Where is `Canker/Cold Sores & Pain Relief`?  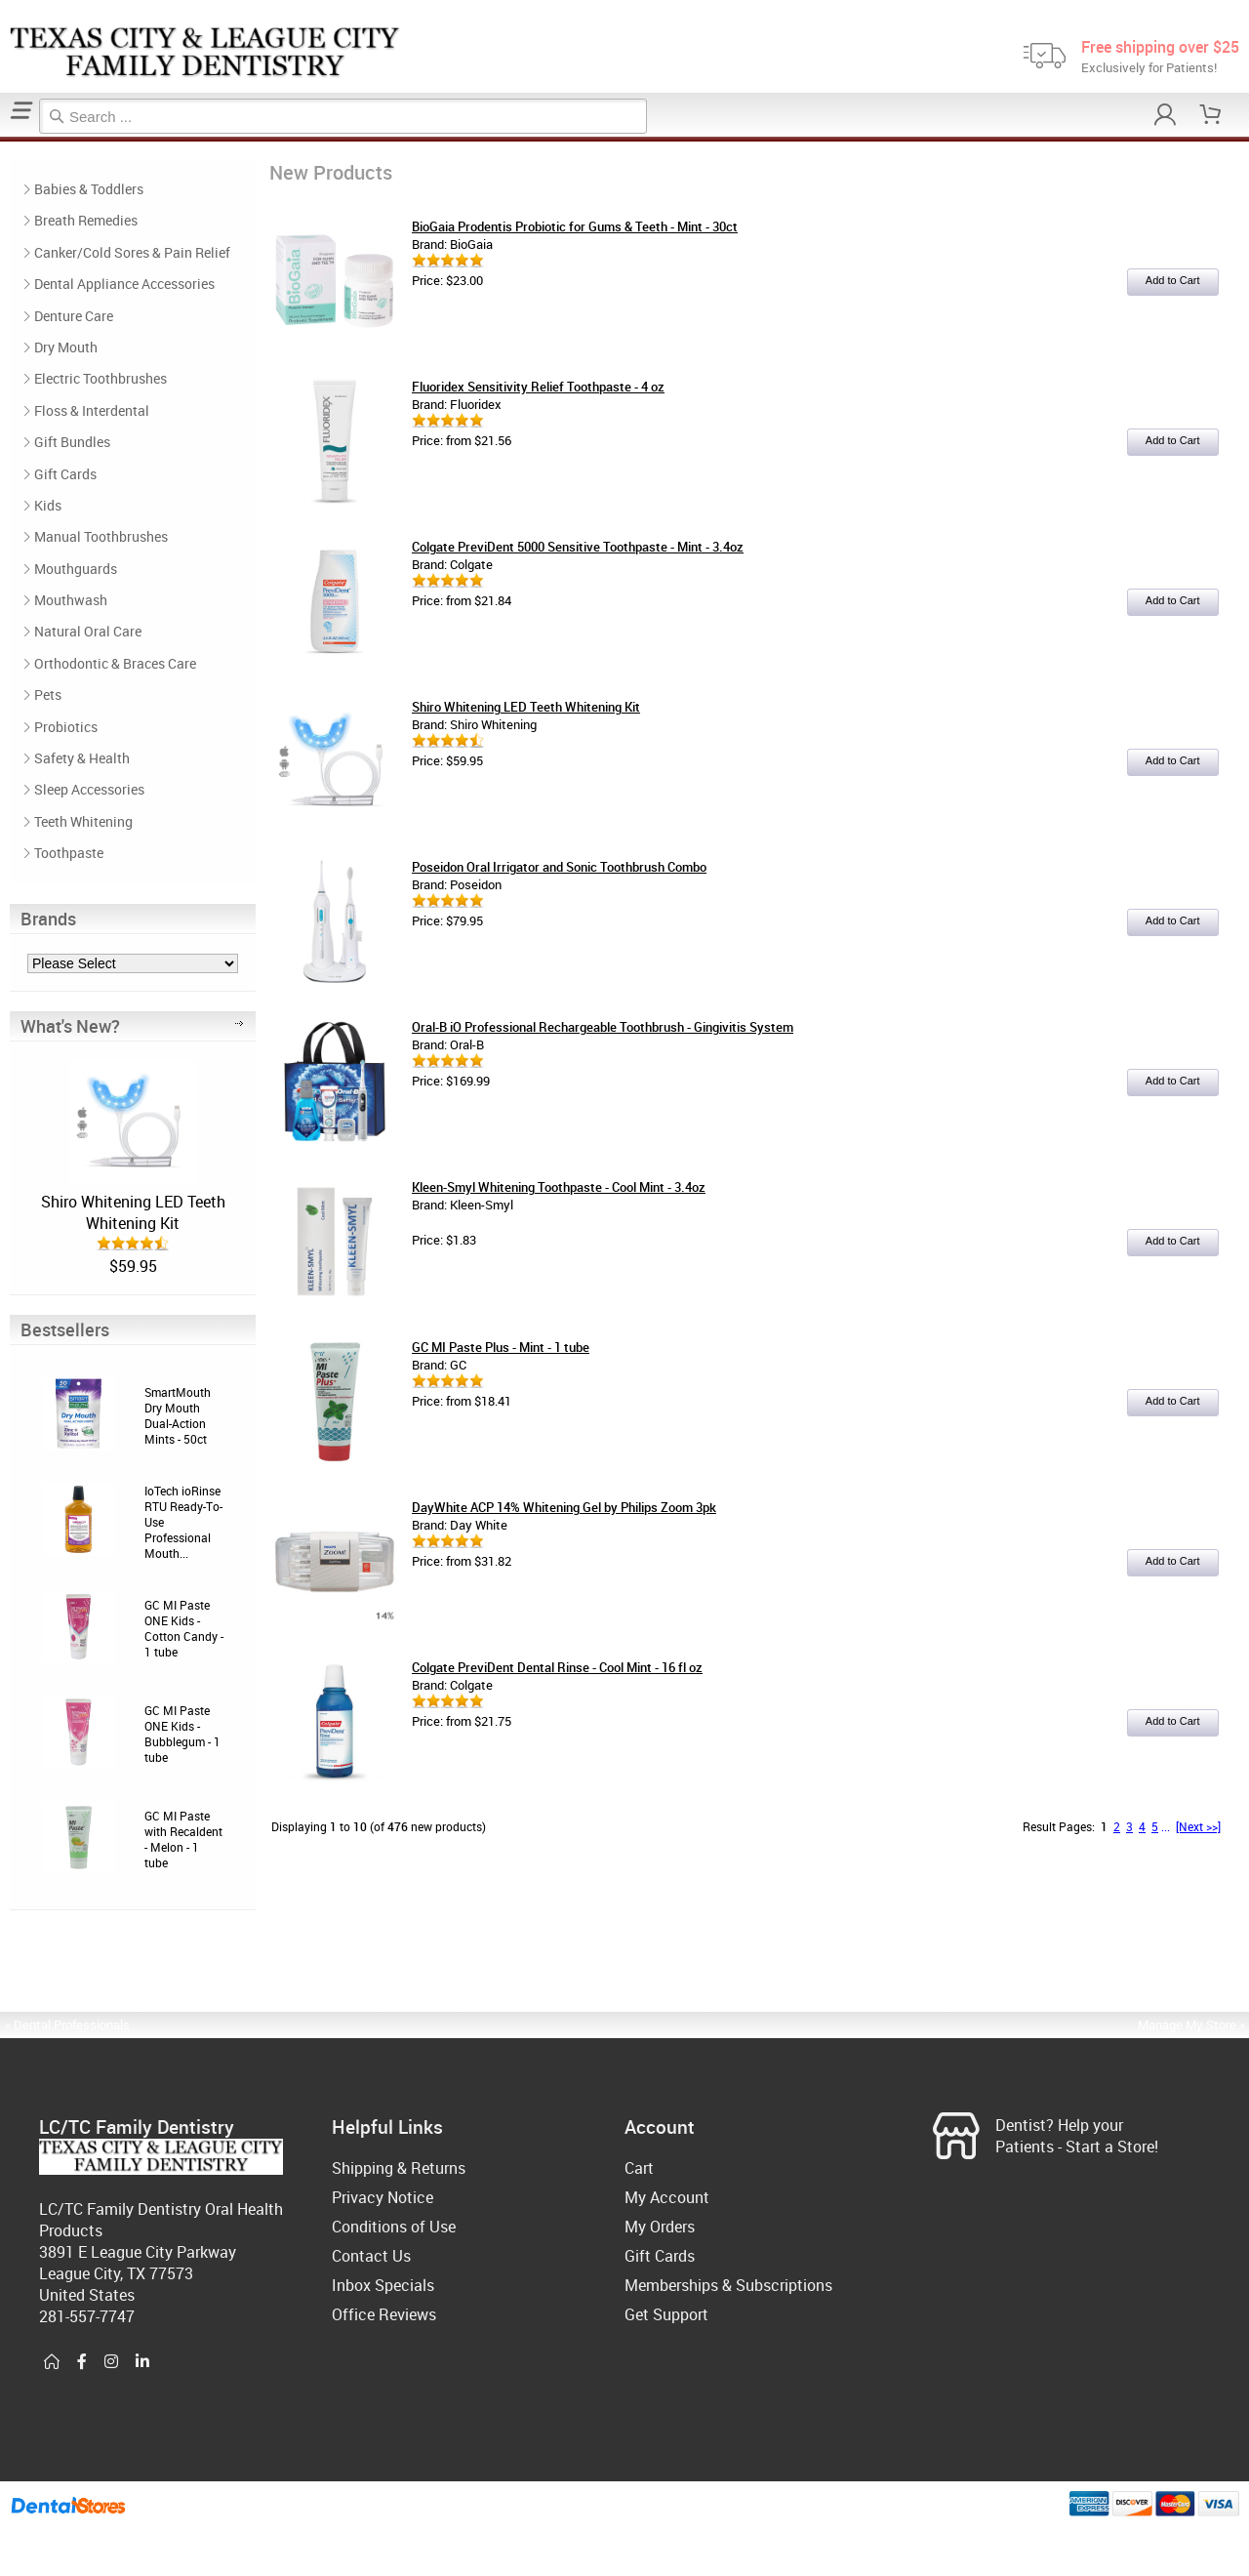
Canker/Cold Sores & Pain Relief is located at coordinates (132, 252).